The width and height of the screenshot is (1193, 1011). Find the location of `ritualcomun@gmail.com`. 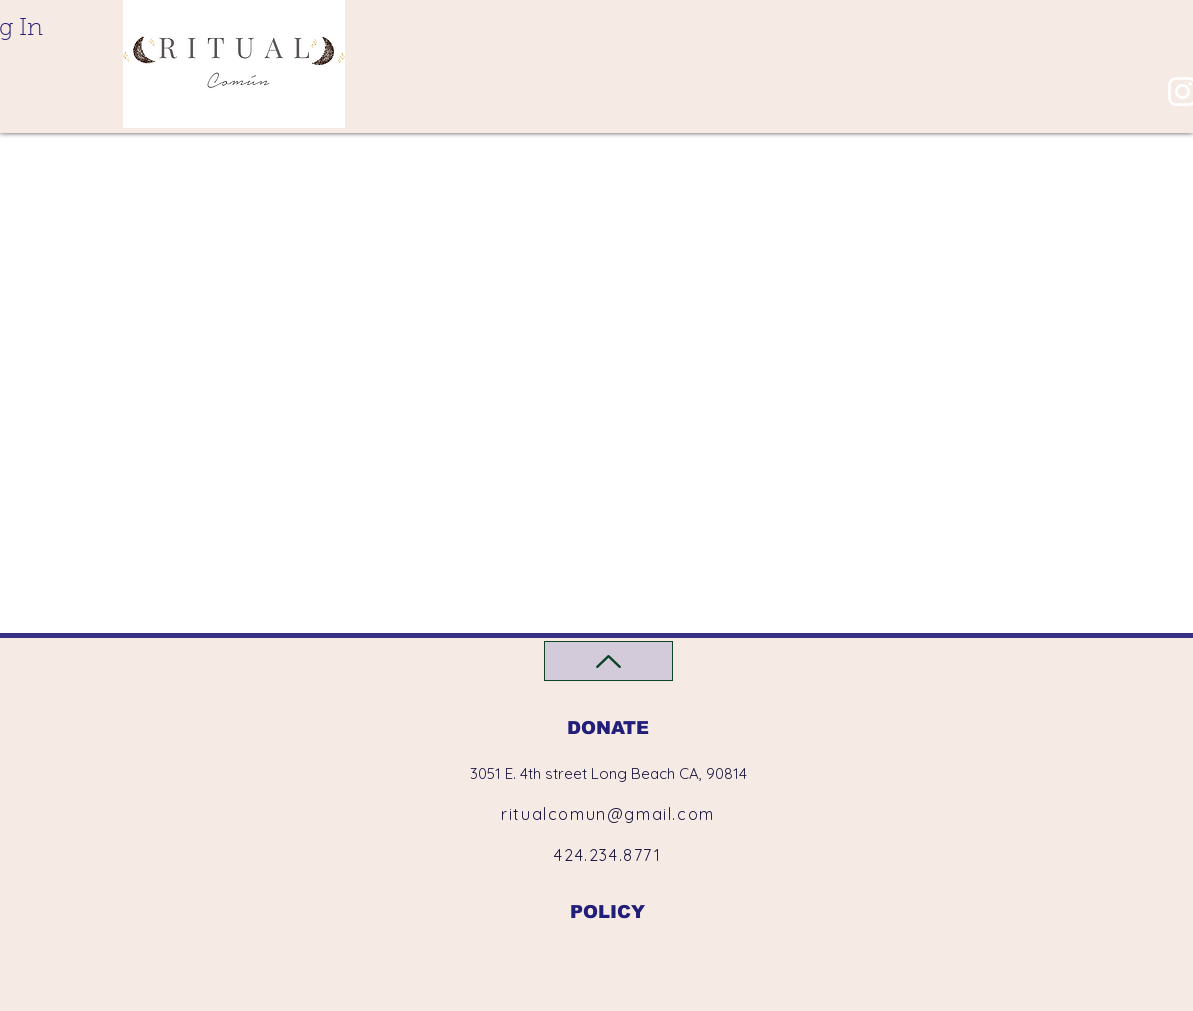

ritualcomun@gmail.com is located at coordinates (608, 814).